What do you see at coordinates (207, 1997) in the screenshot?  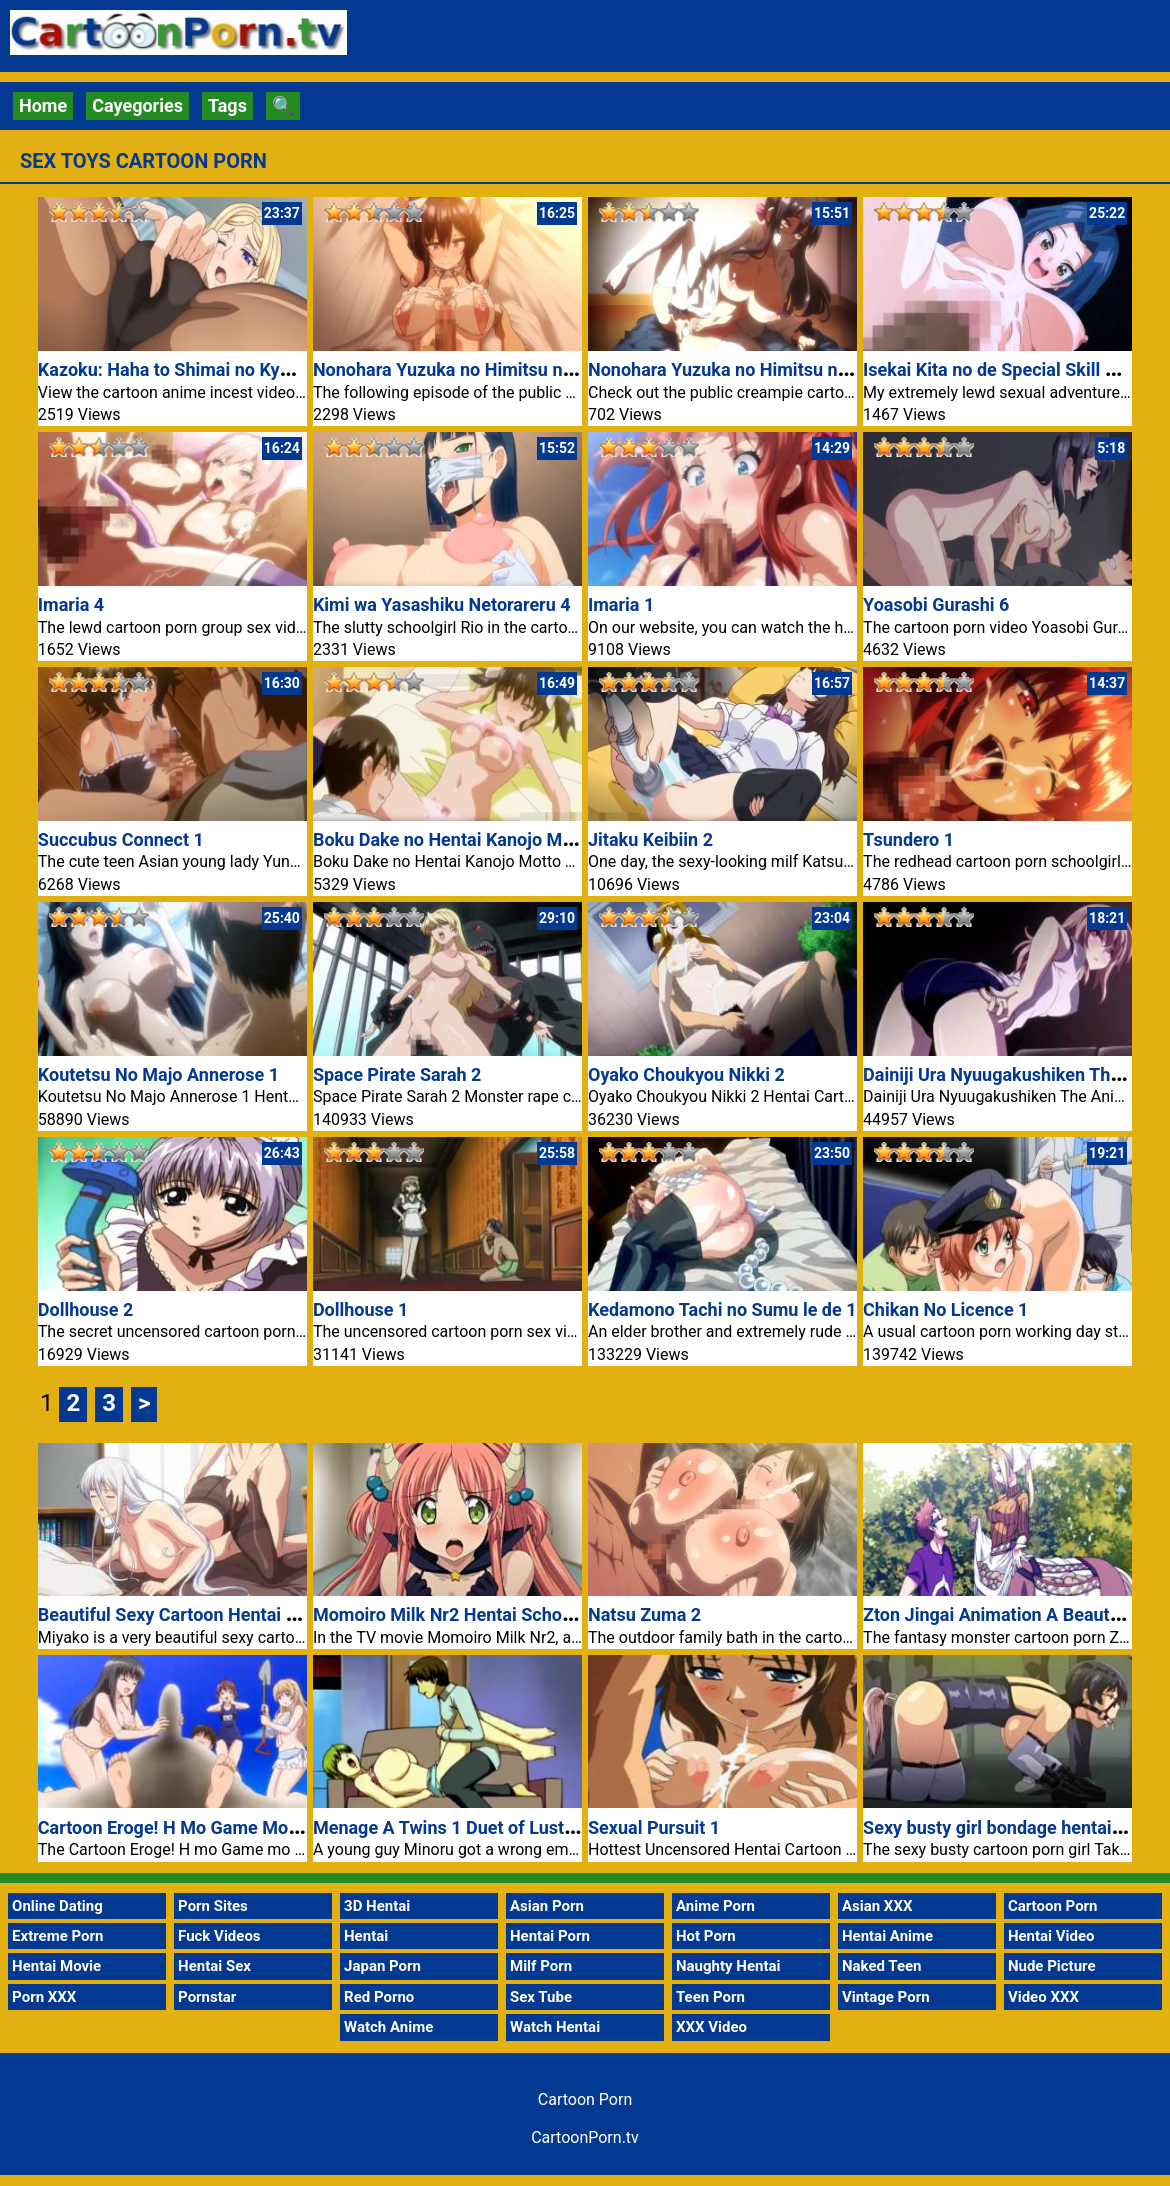 I see `Pornstar` at bounding box center [207, 1997].